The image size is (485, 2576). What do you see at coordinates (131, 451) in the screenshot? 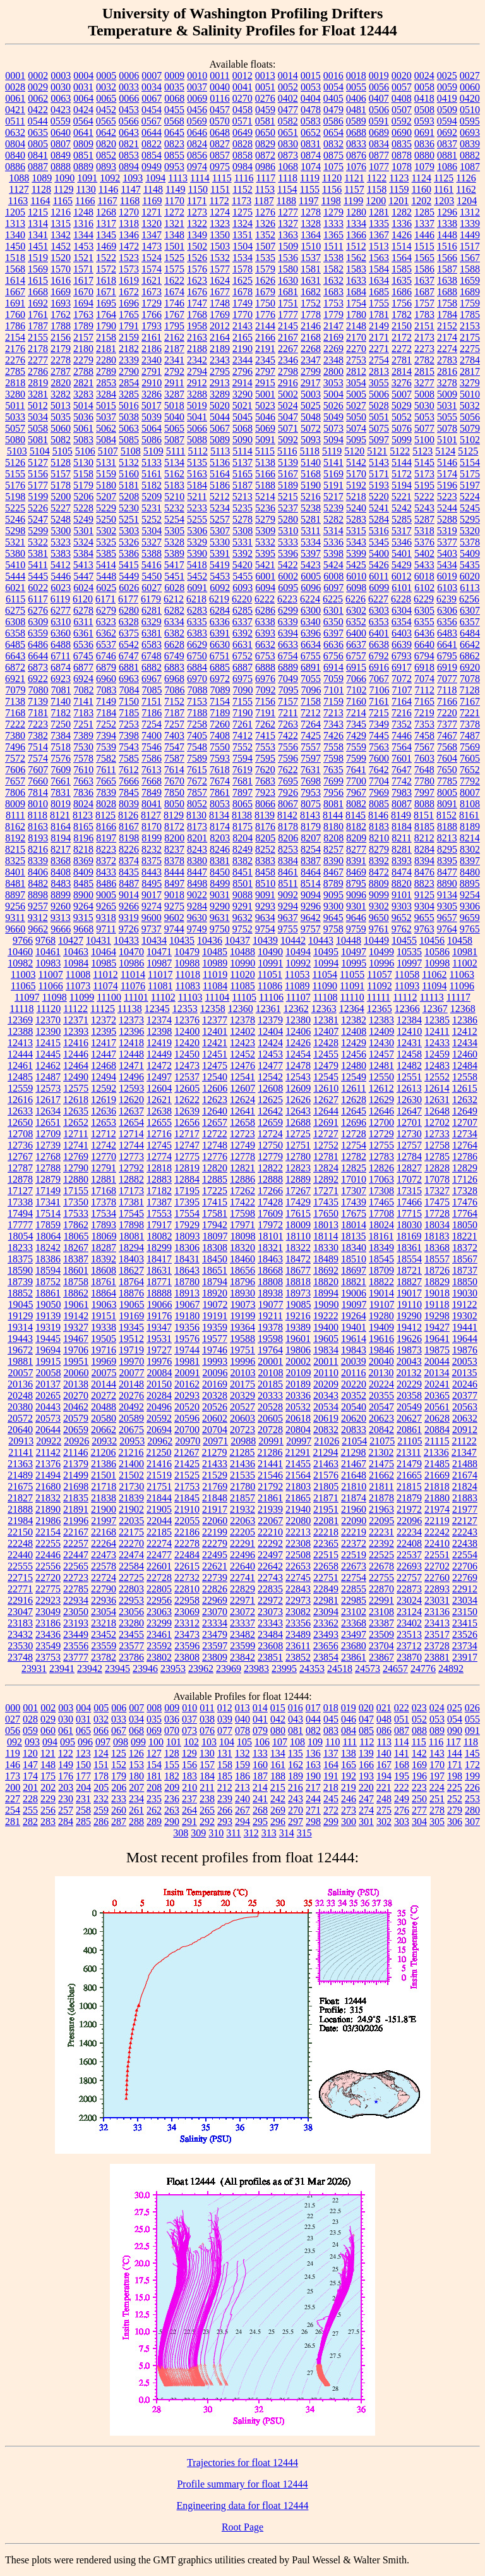
I see `5108` at bounding box center [131, 451].